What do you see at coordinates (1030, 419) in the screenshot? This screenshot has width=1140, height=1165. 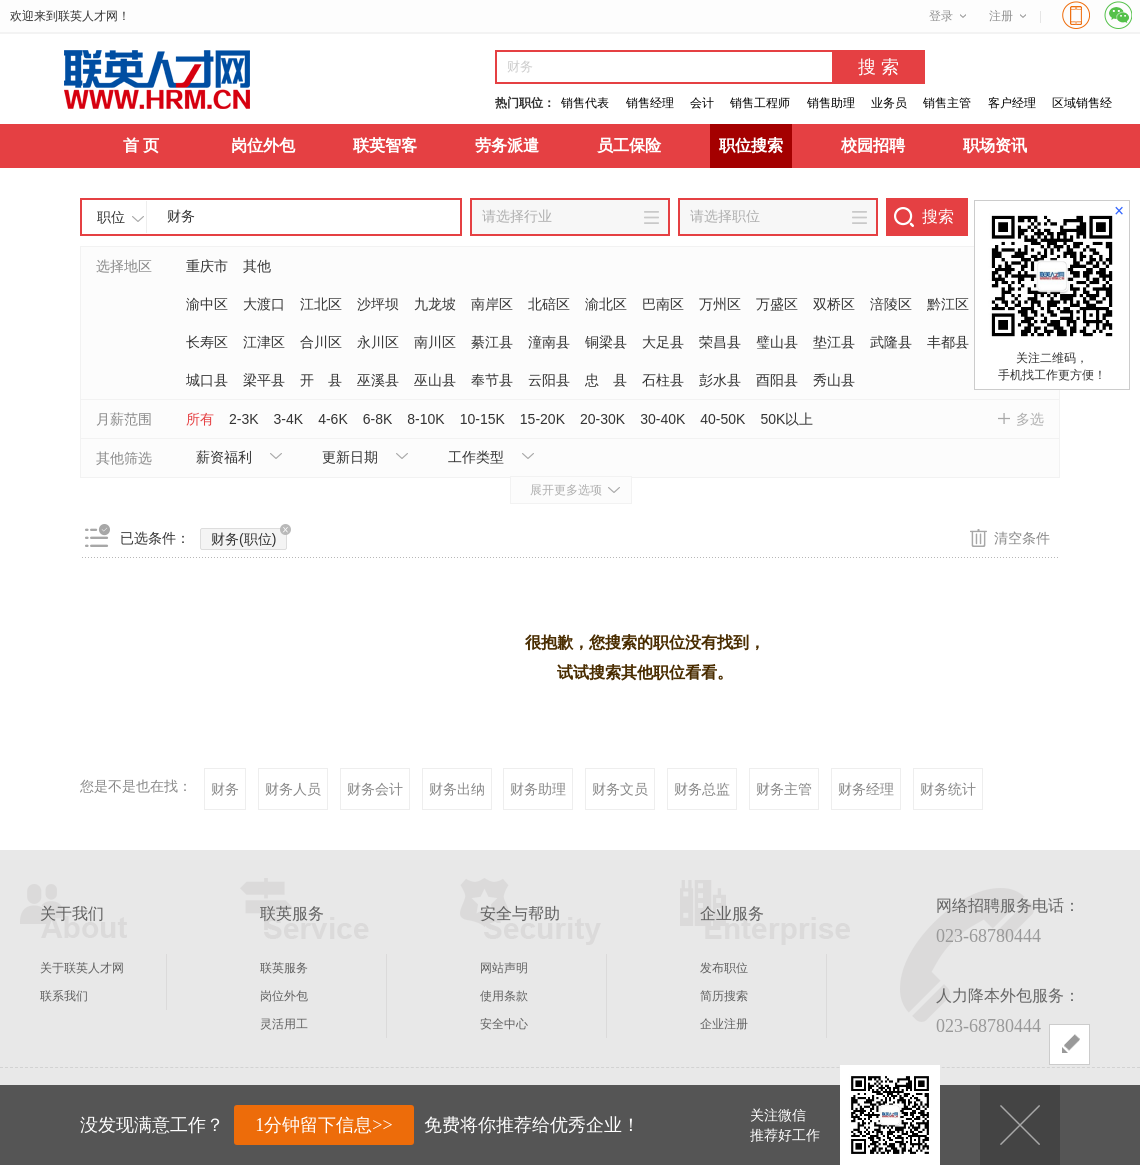 I see `多选` at bounding box center [1030, 419].